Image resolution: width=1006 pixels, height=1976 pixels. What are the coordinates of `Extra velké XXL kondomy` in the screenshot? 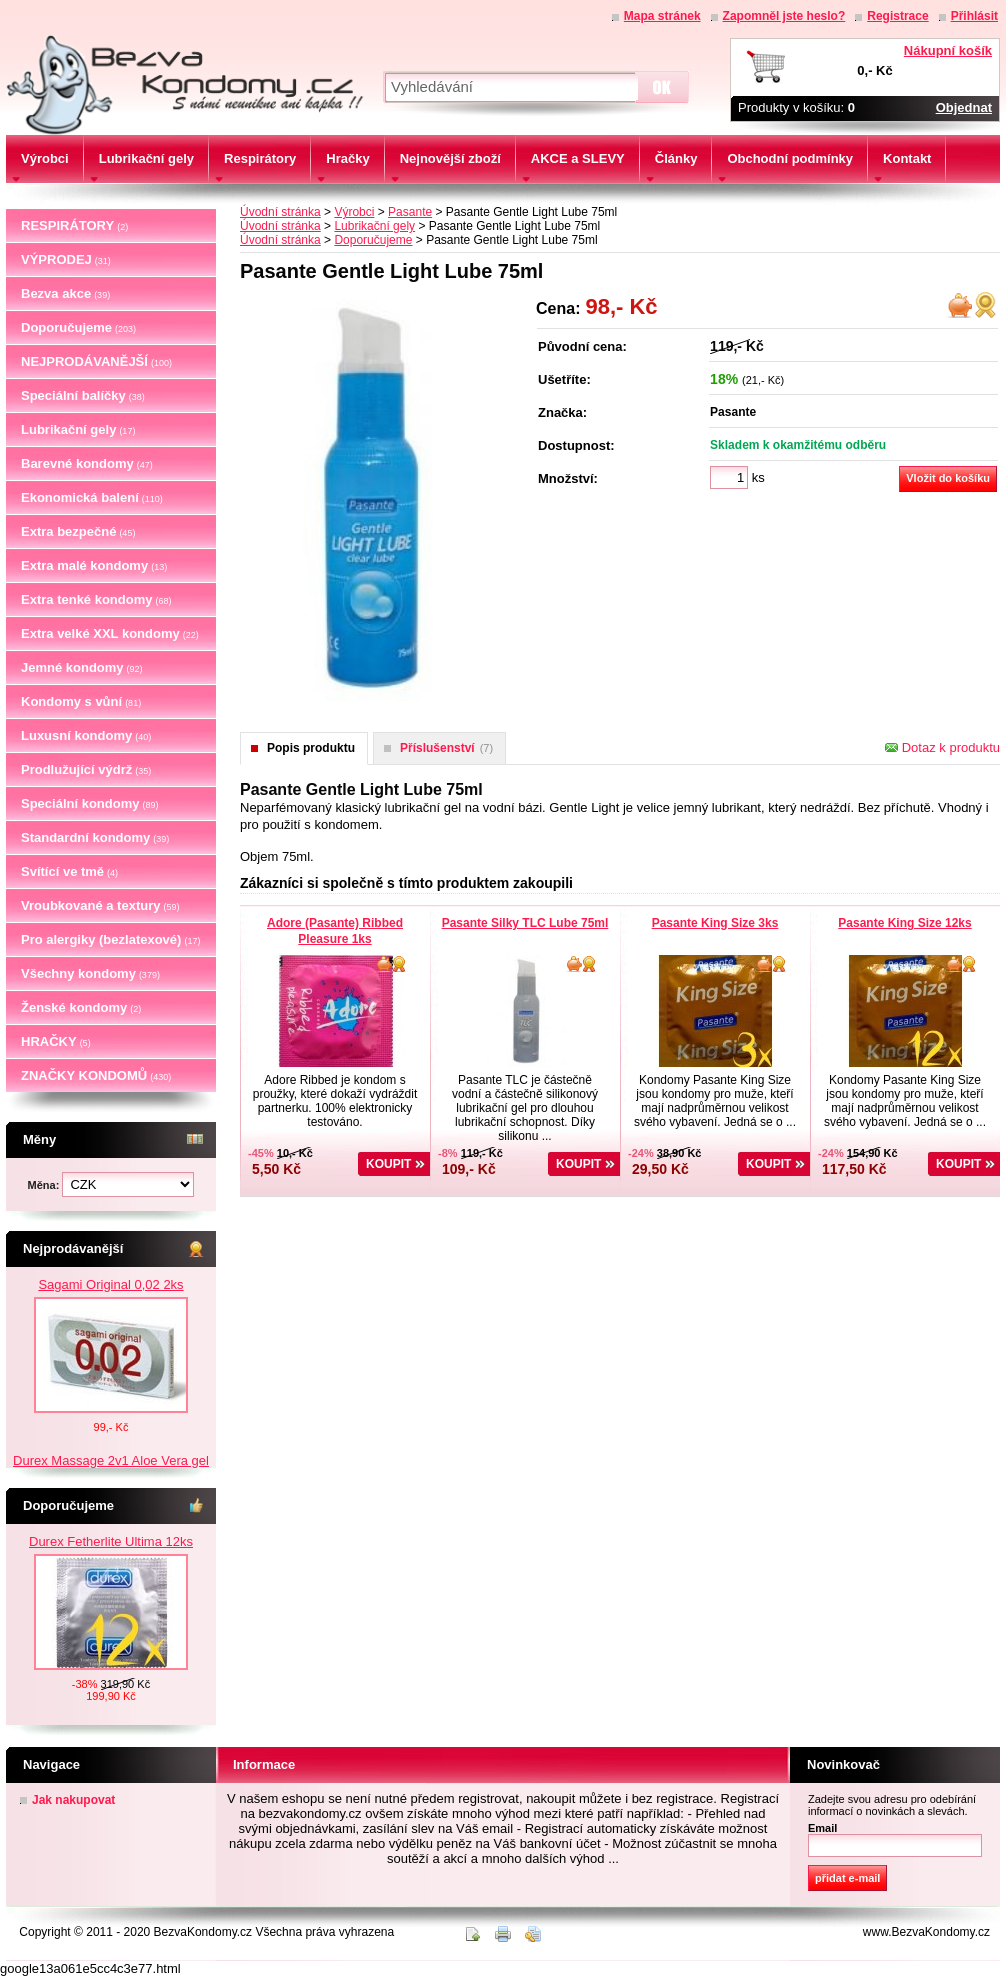 It's located at (110, 633).